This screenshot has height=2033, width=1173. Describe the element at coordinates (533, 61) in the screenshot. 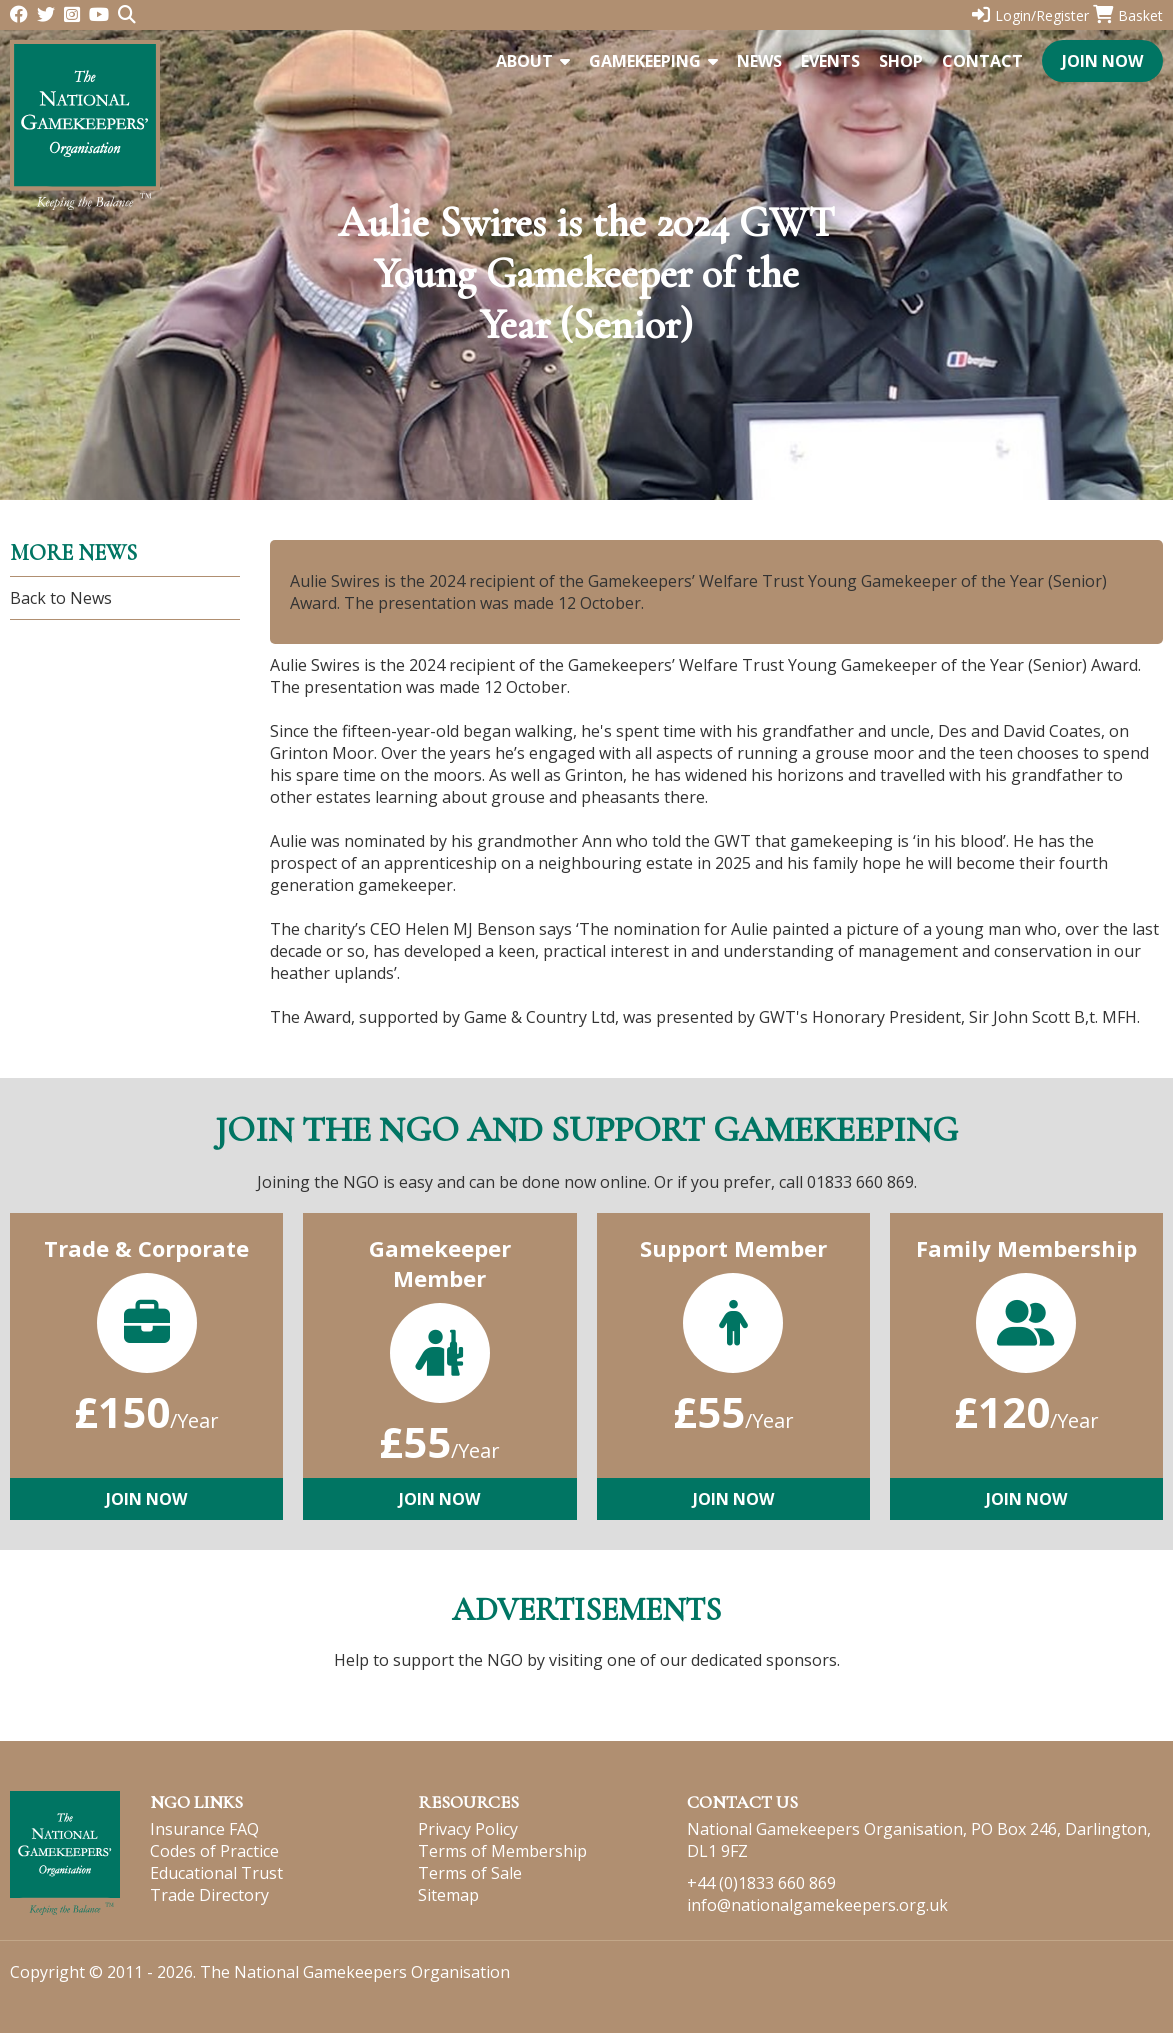

I see `About` at that location.